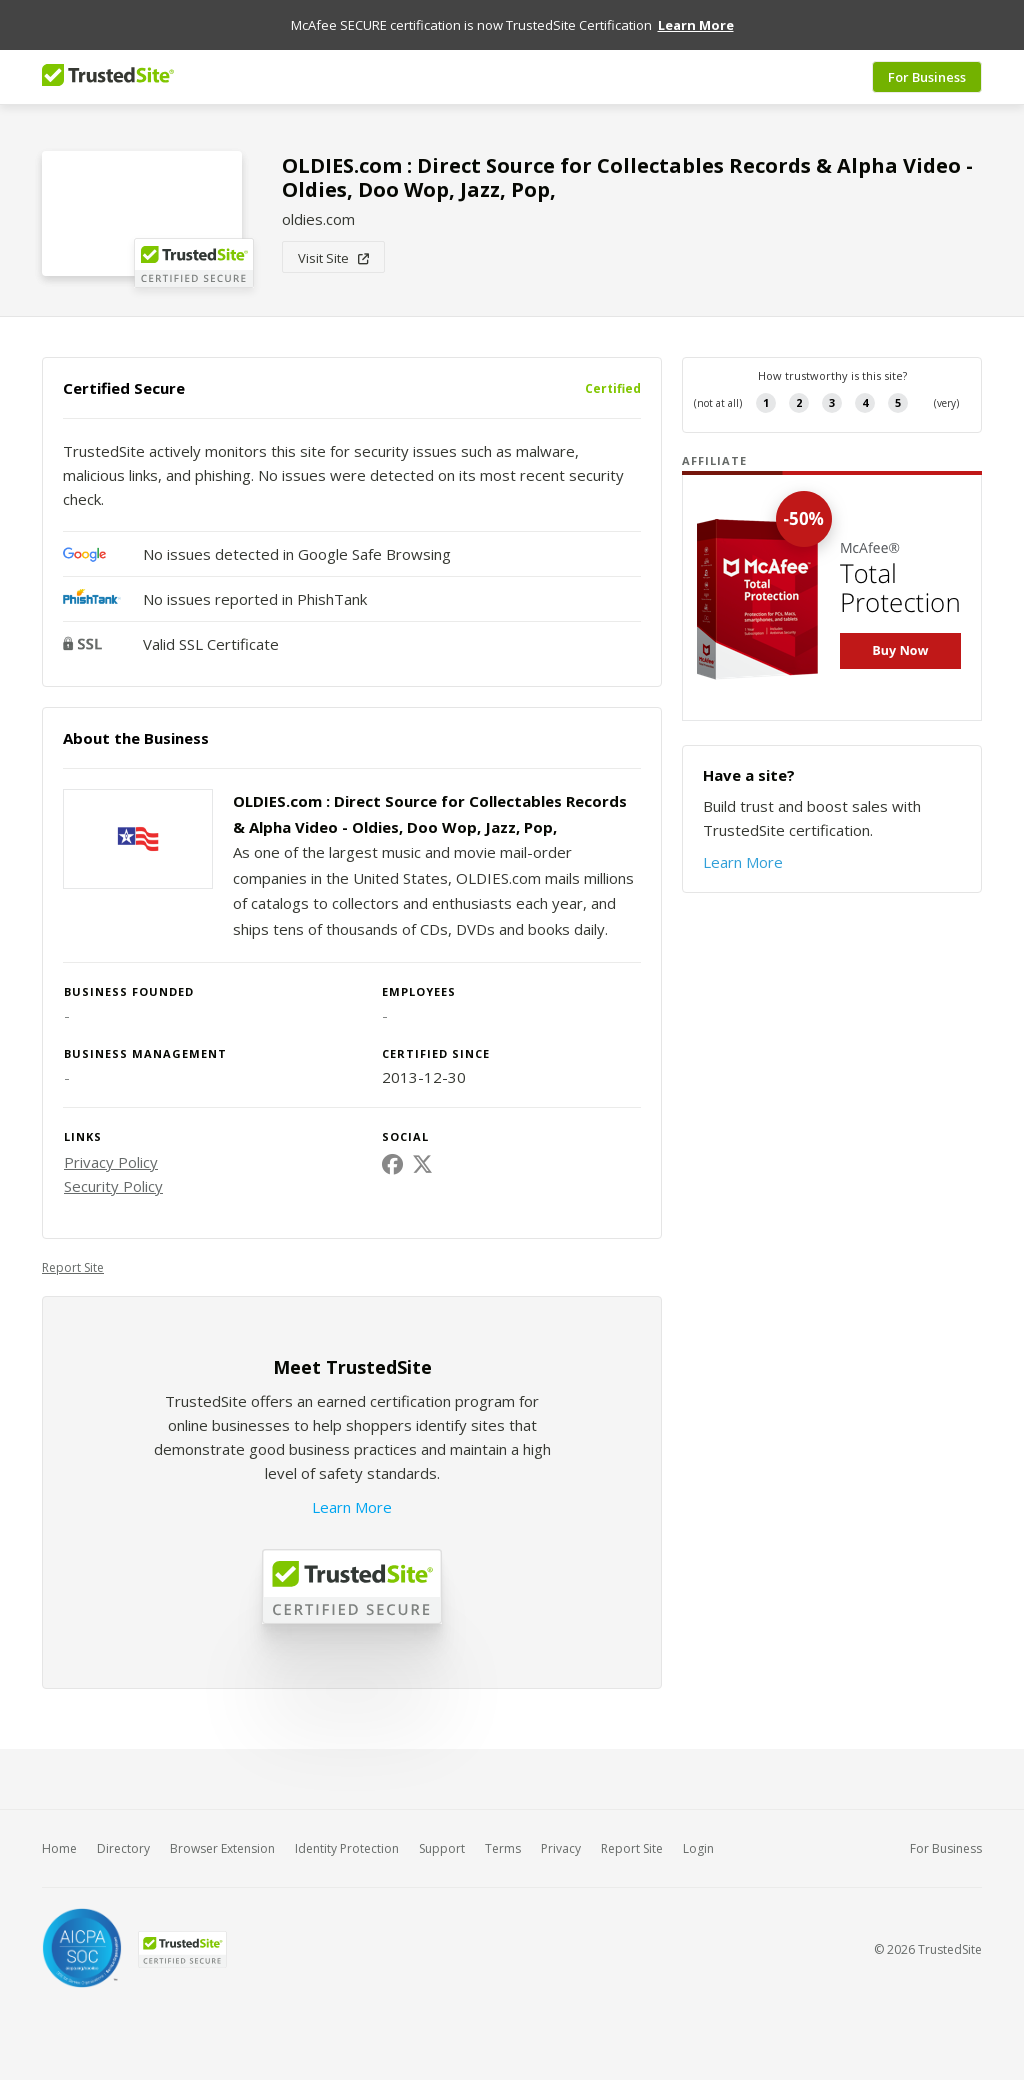 The height and width of the screenshot is (2080, 1024). Describe the element at coordinates (561, 1848) in the screenshot. I see `Privacy` at that location.